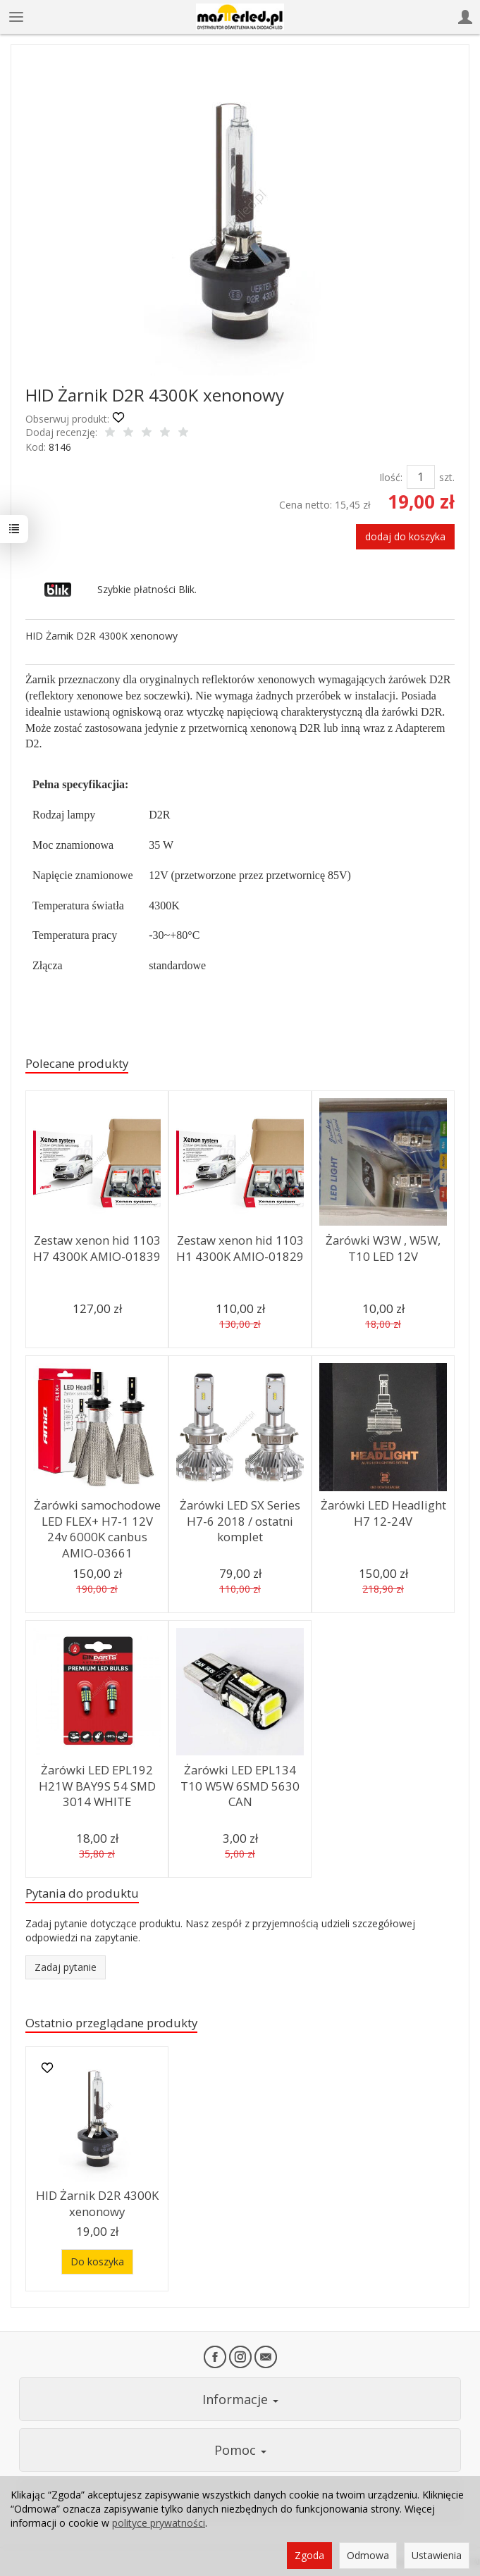 Image resolution: width=480 pixels, height=2576 pixels. What do you see at coordinates (240, 1248) in the screenshot?
I see `Zestaw xenon hid 1103 H1 4300K AMIO-01829` at bounding box center [240, 1248].